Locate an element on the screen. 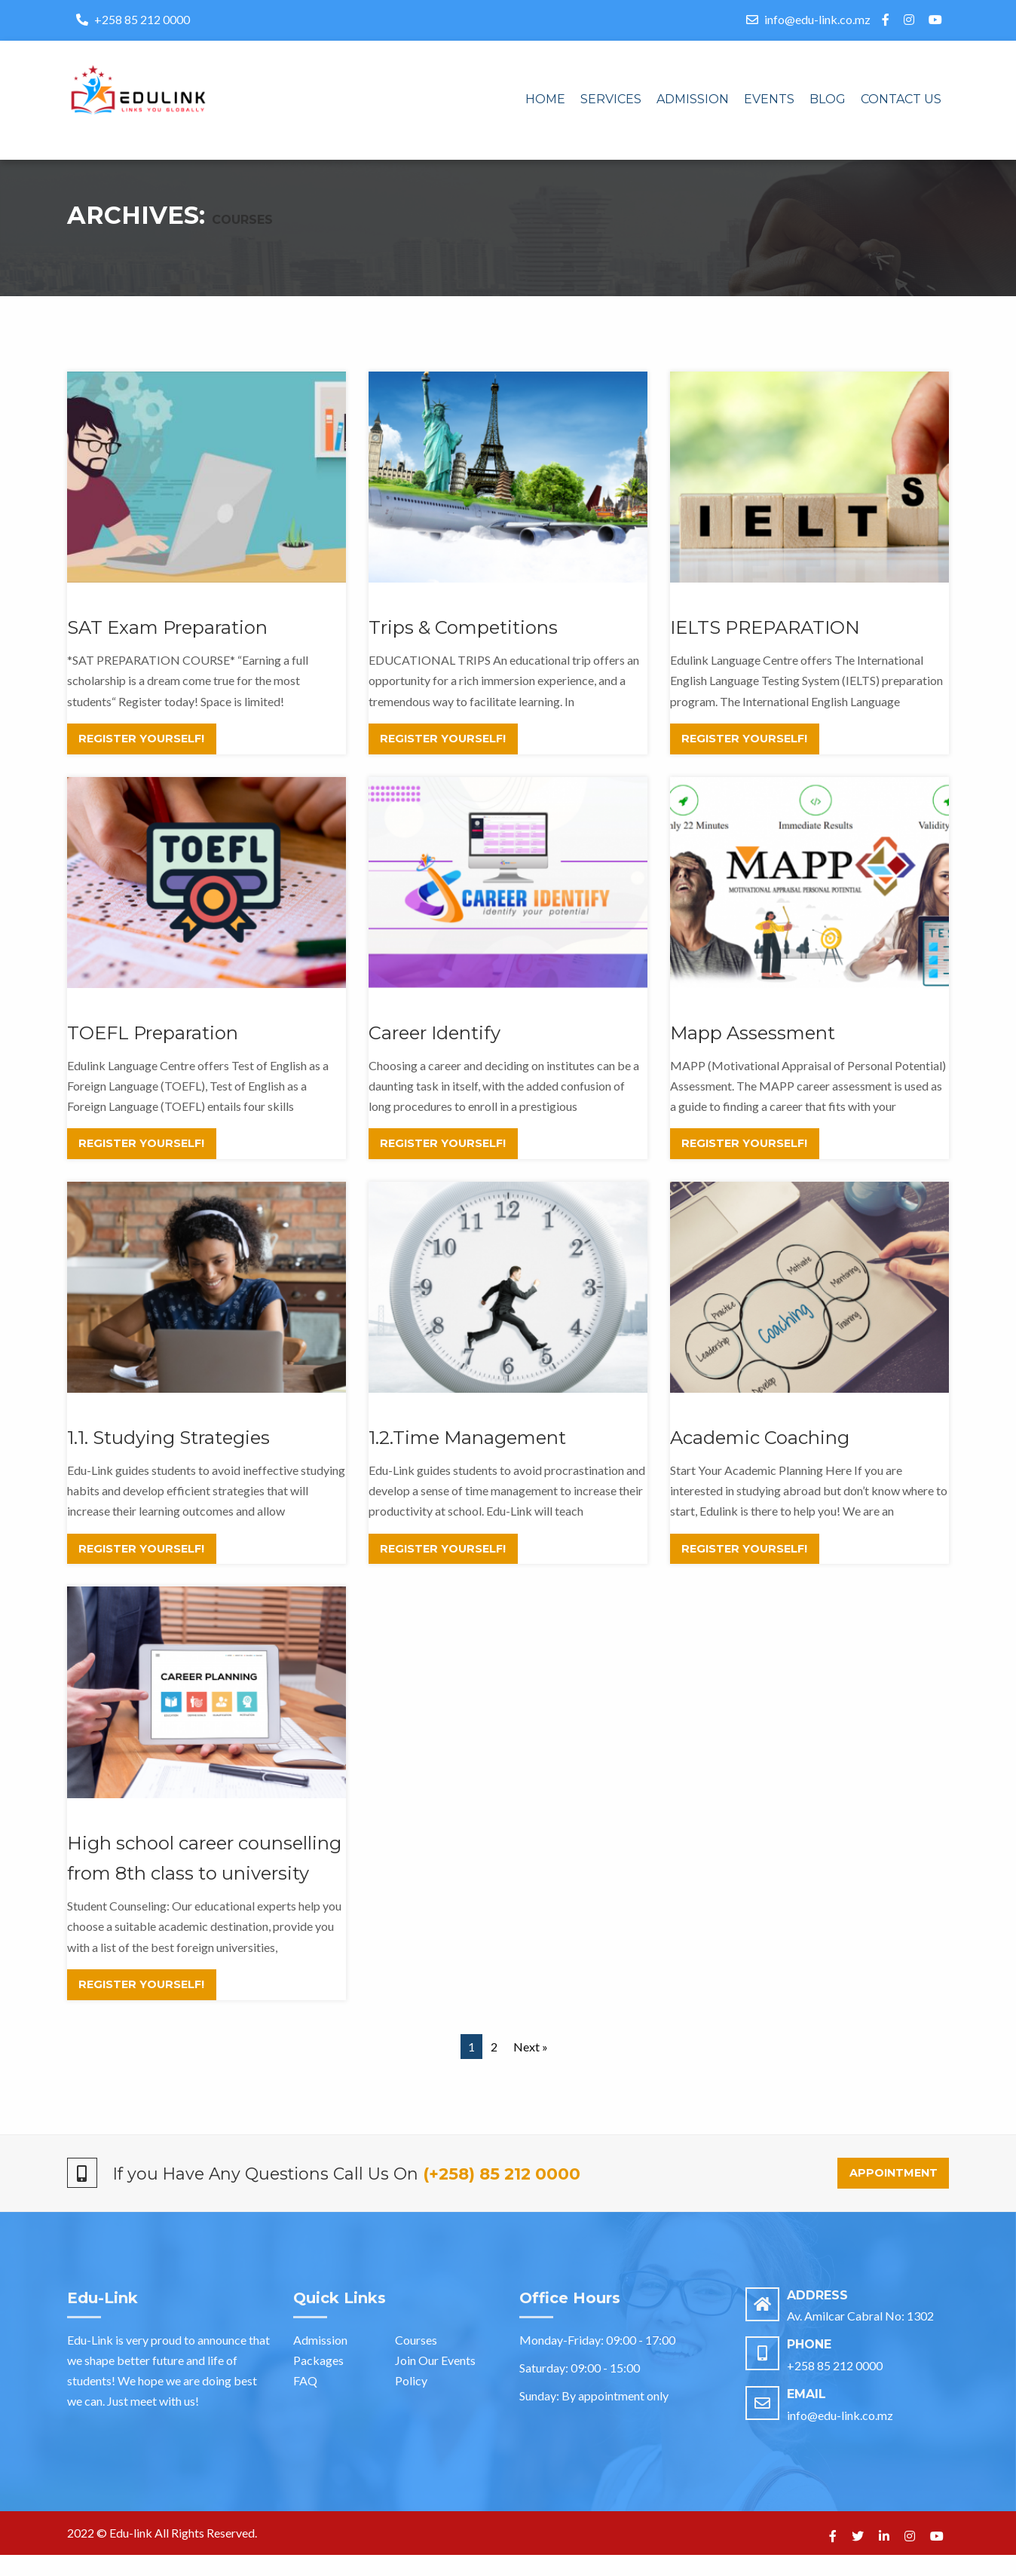 The width and height of the screenshot is (1016, 2576). 1.1. Studying Strategies is located at coordinates (168, 1459).